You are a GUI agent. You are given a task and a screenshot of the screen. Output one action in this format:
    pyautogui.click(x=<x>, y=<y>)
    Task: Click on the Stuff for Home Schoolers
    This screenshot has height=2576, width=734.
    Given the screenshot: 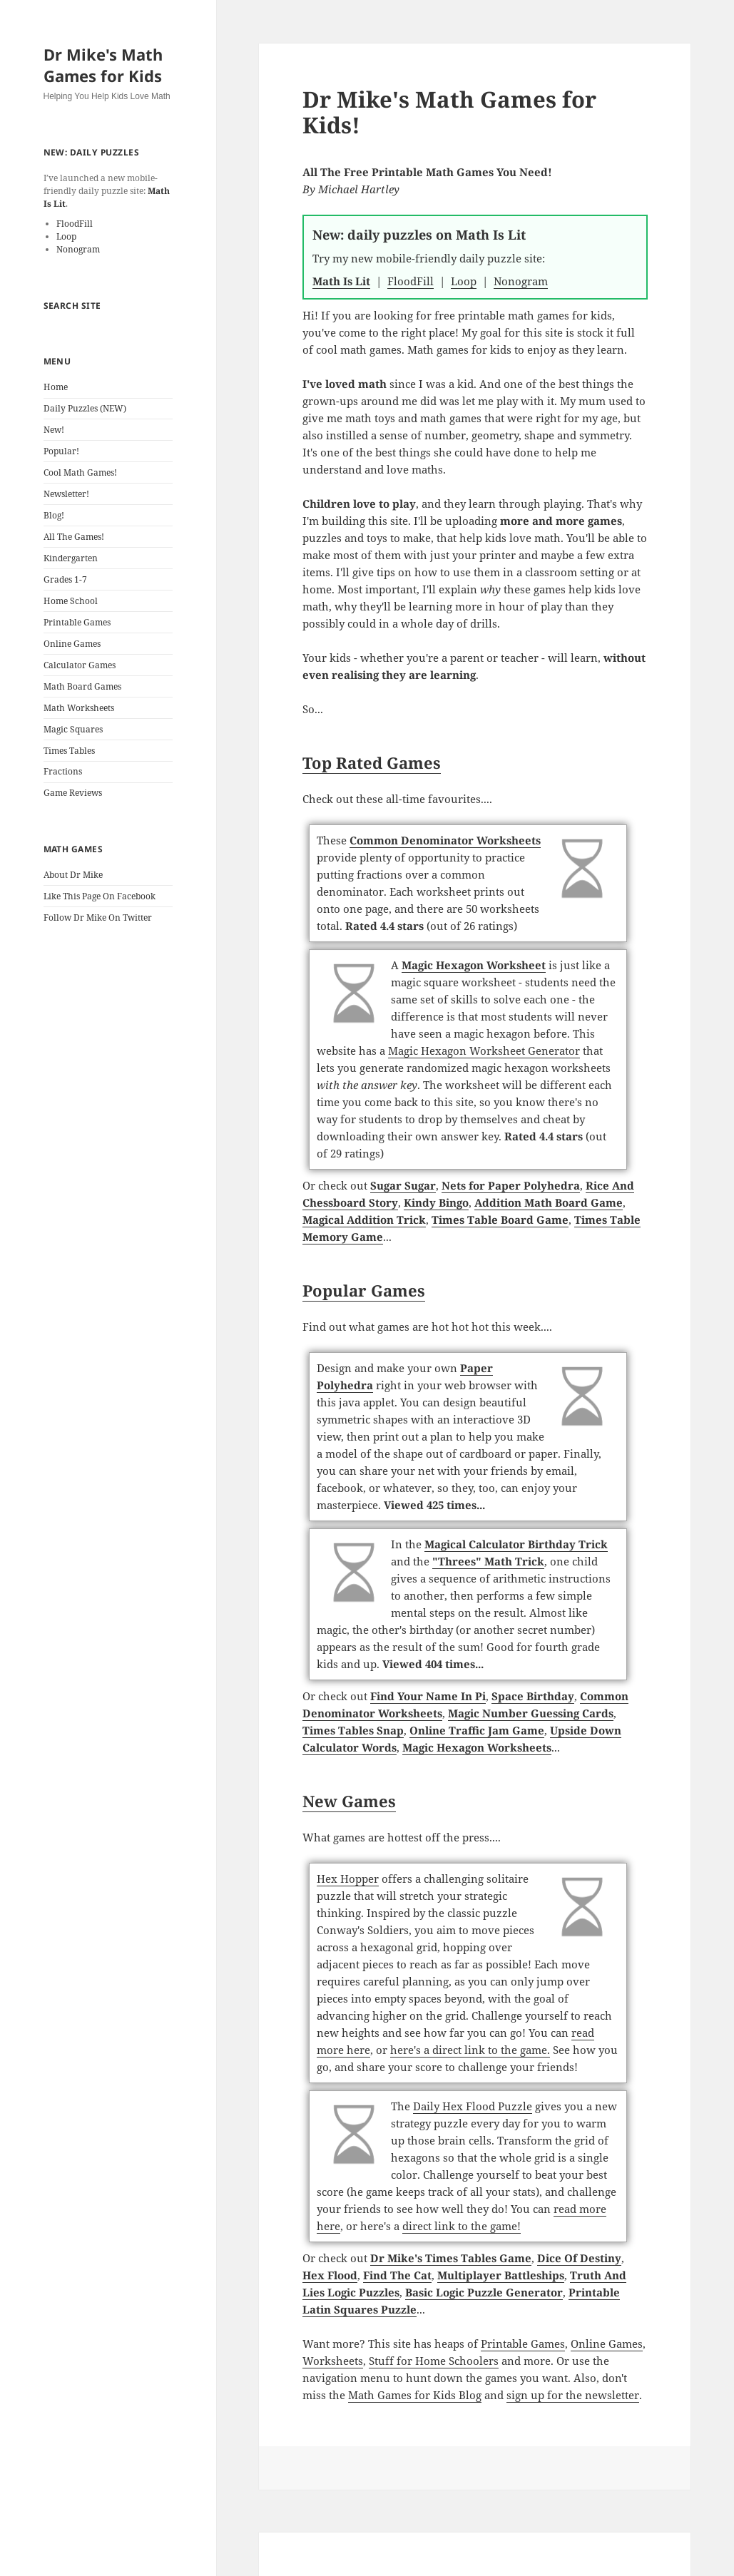 What is the action you would take?
    pyautogui.click(x=434, y=2360)
    